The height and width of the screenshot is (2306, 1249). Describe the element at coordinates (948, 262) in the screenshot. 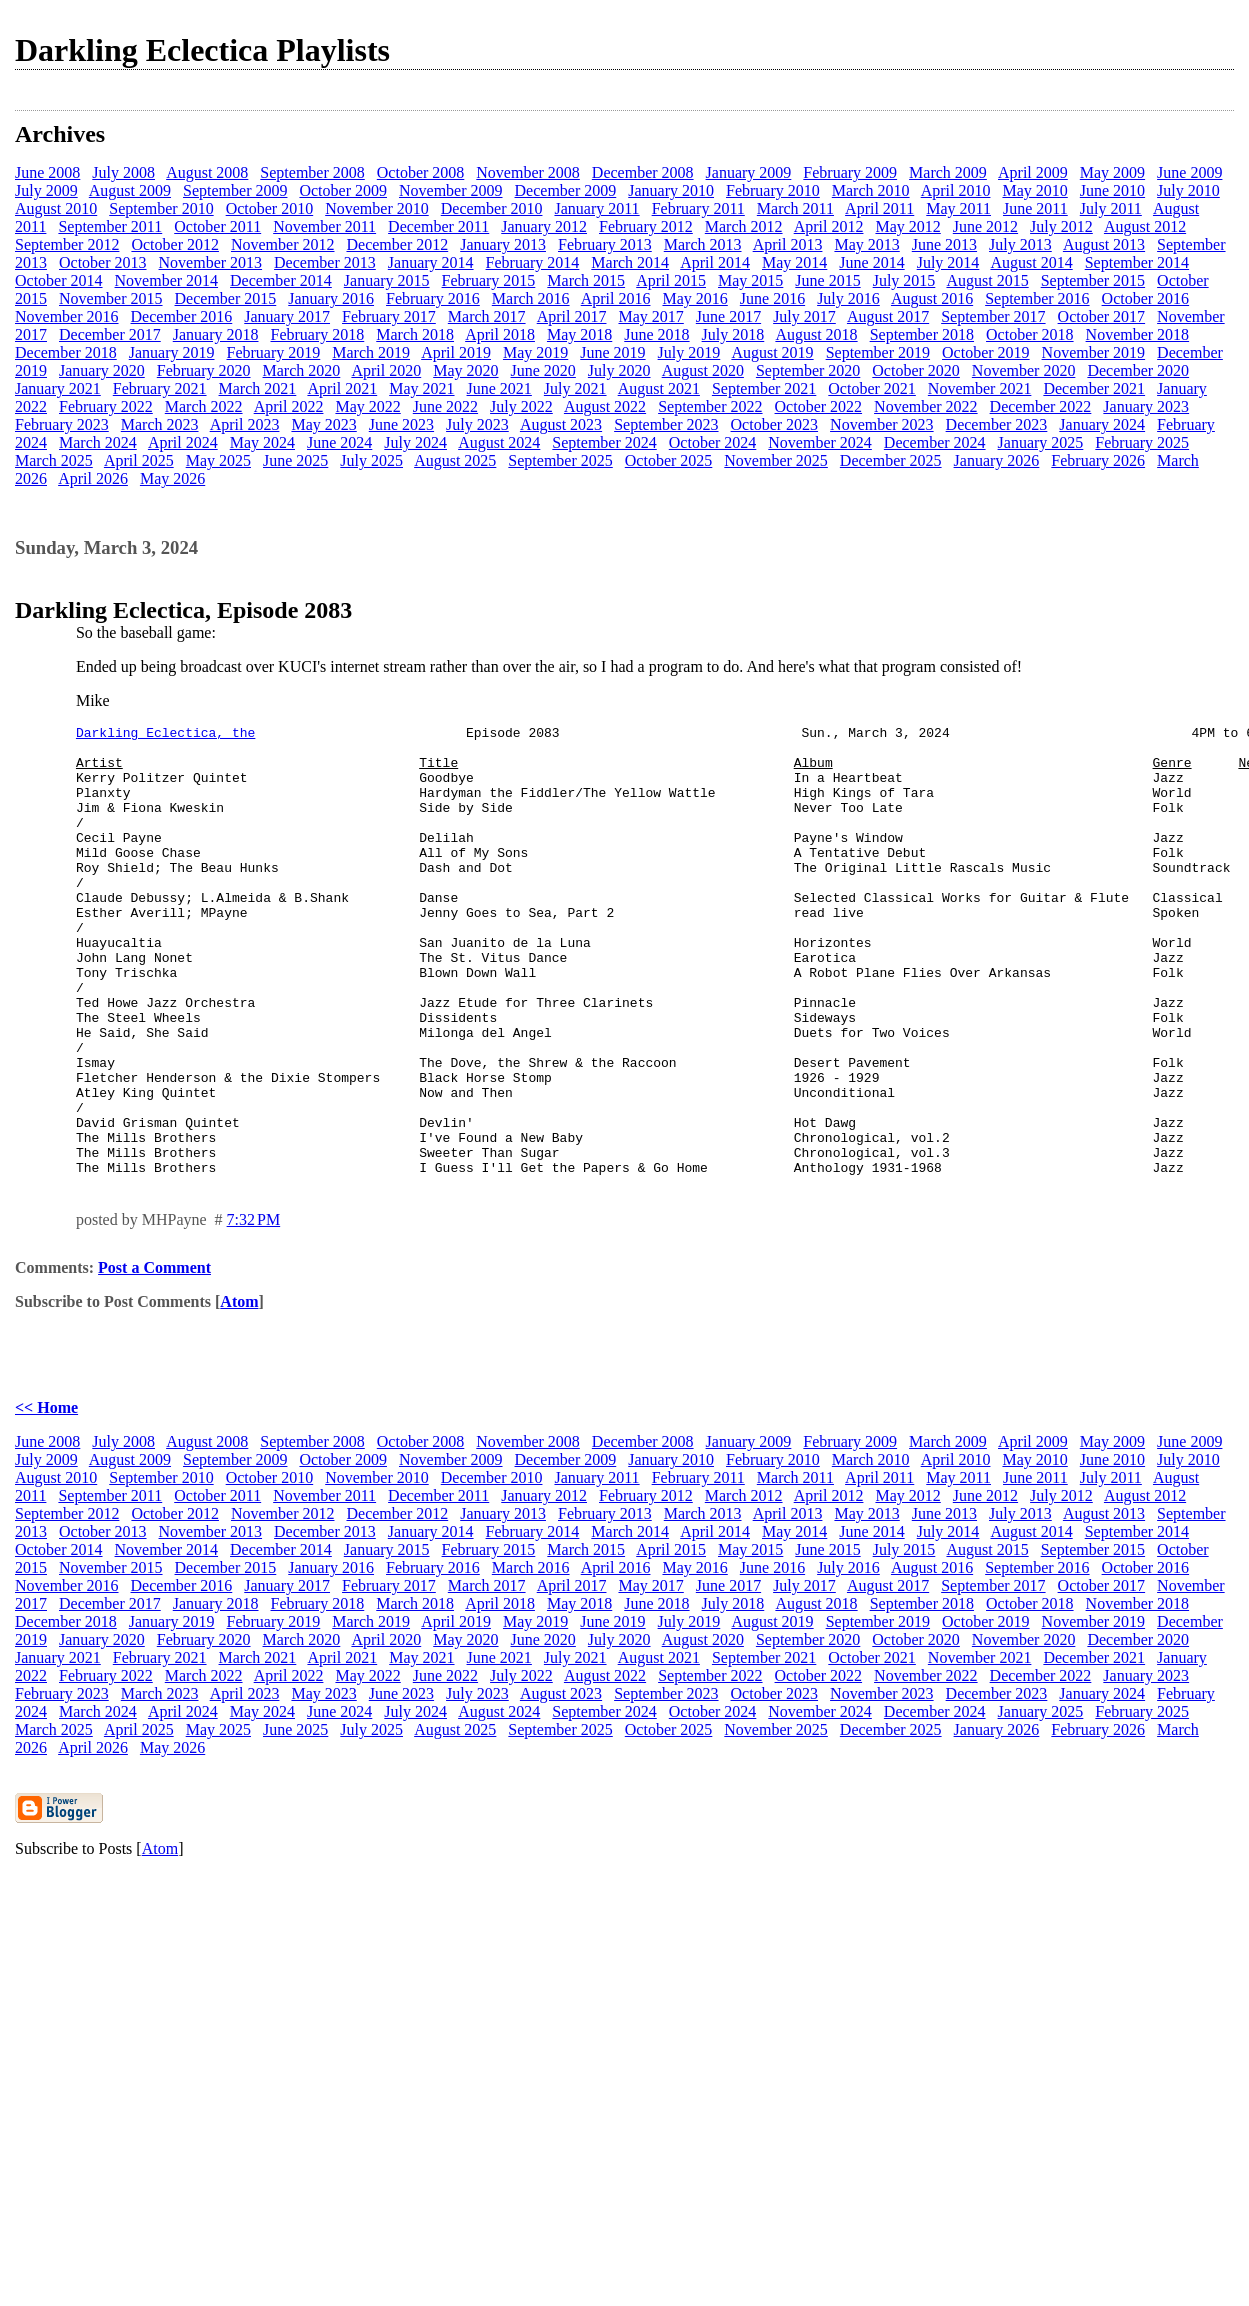

I see `July 2014` at that location.